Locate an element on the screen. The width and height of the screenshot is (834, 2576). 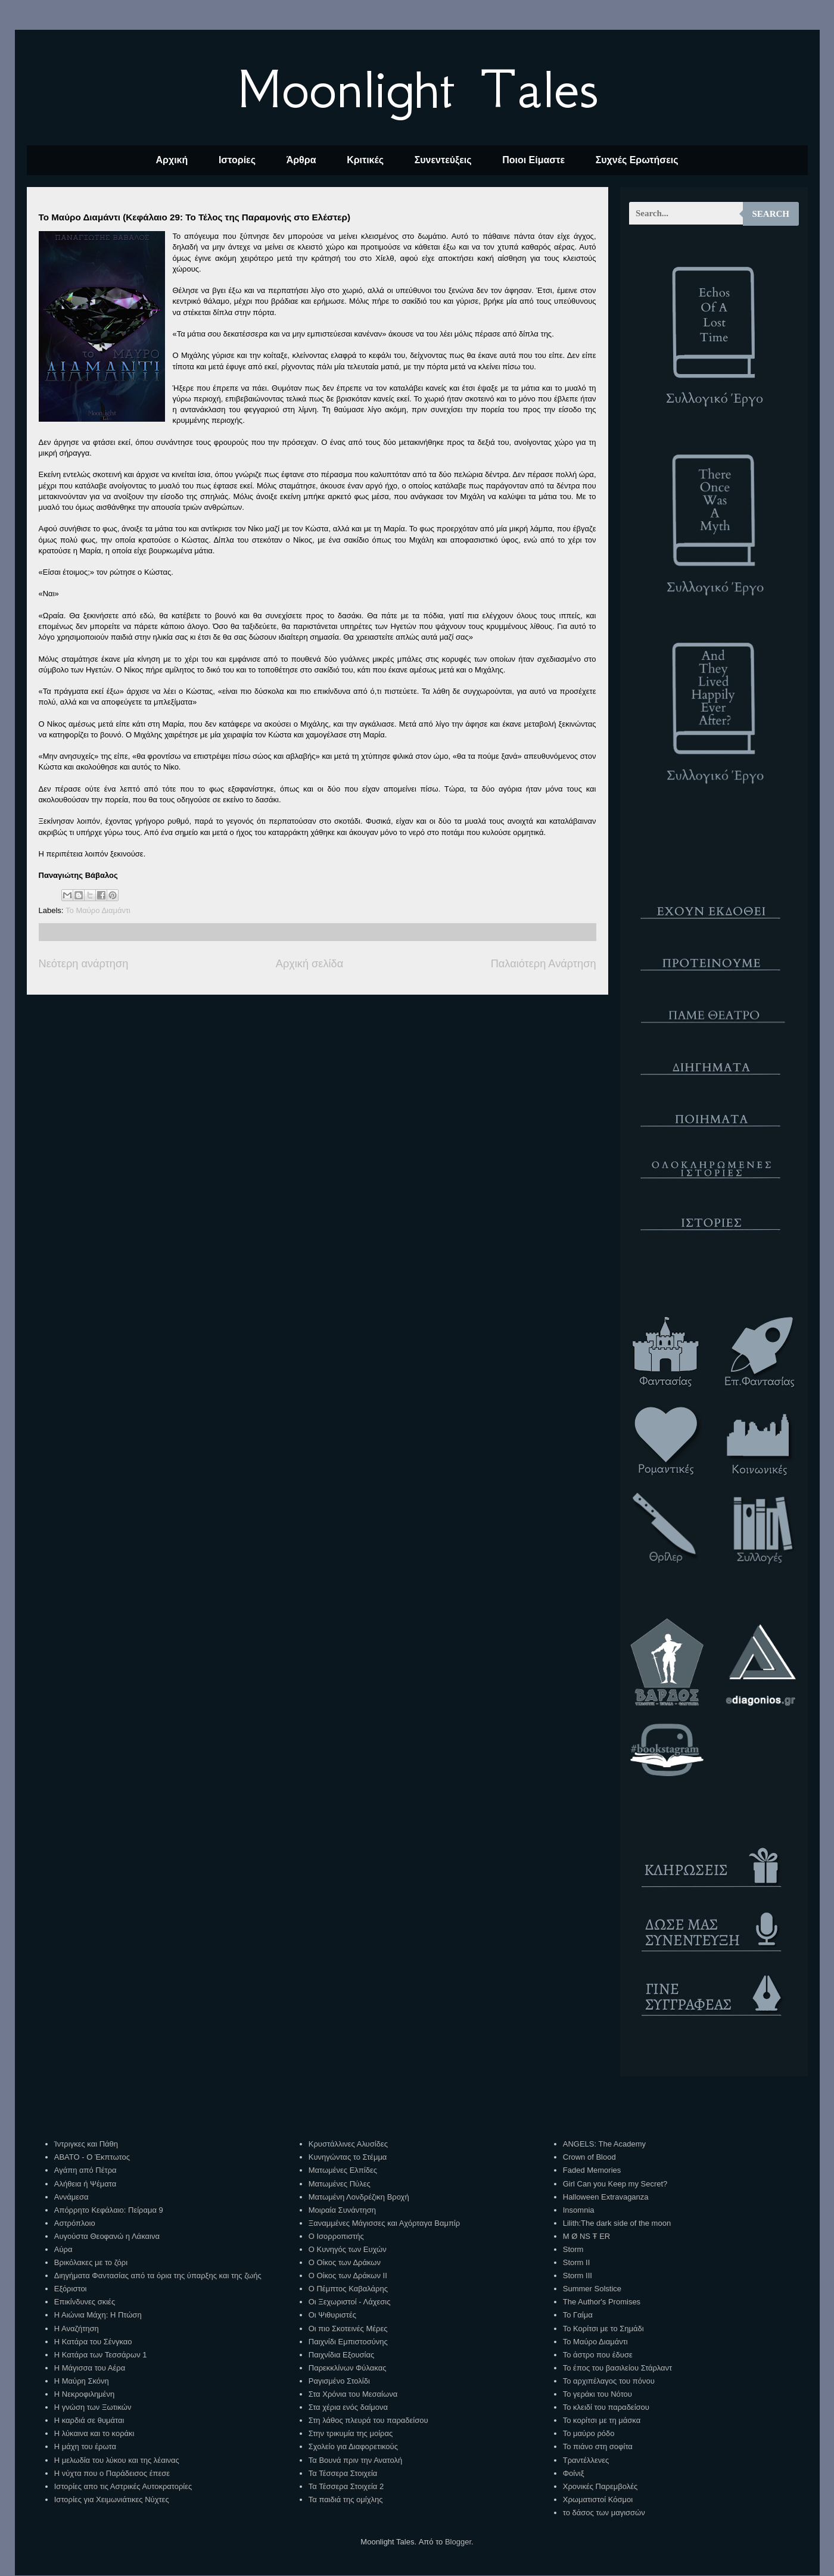
M Ø NS Ŧ ER is located at coordinates (586, 2236).